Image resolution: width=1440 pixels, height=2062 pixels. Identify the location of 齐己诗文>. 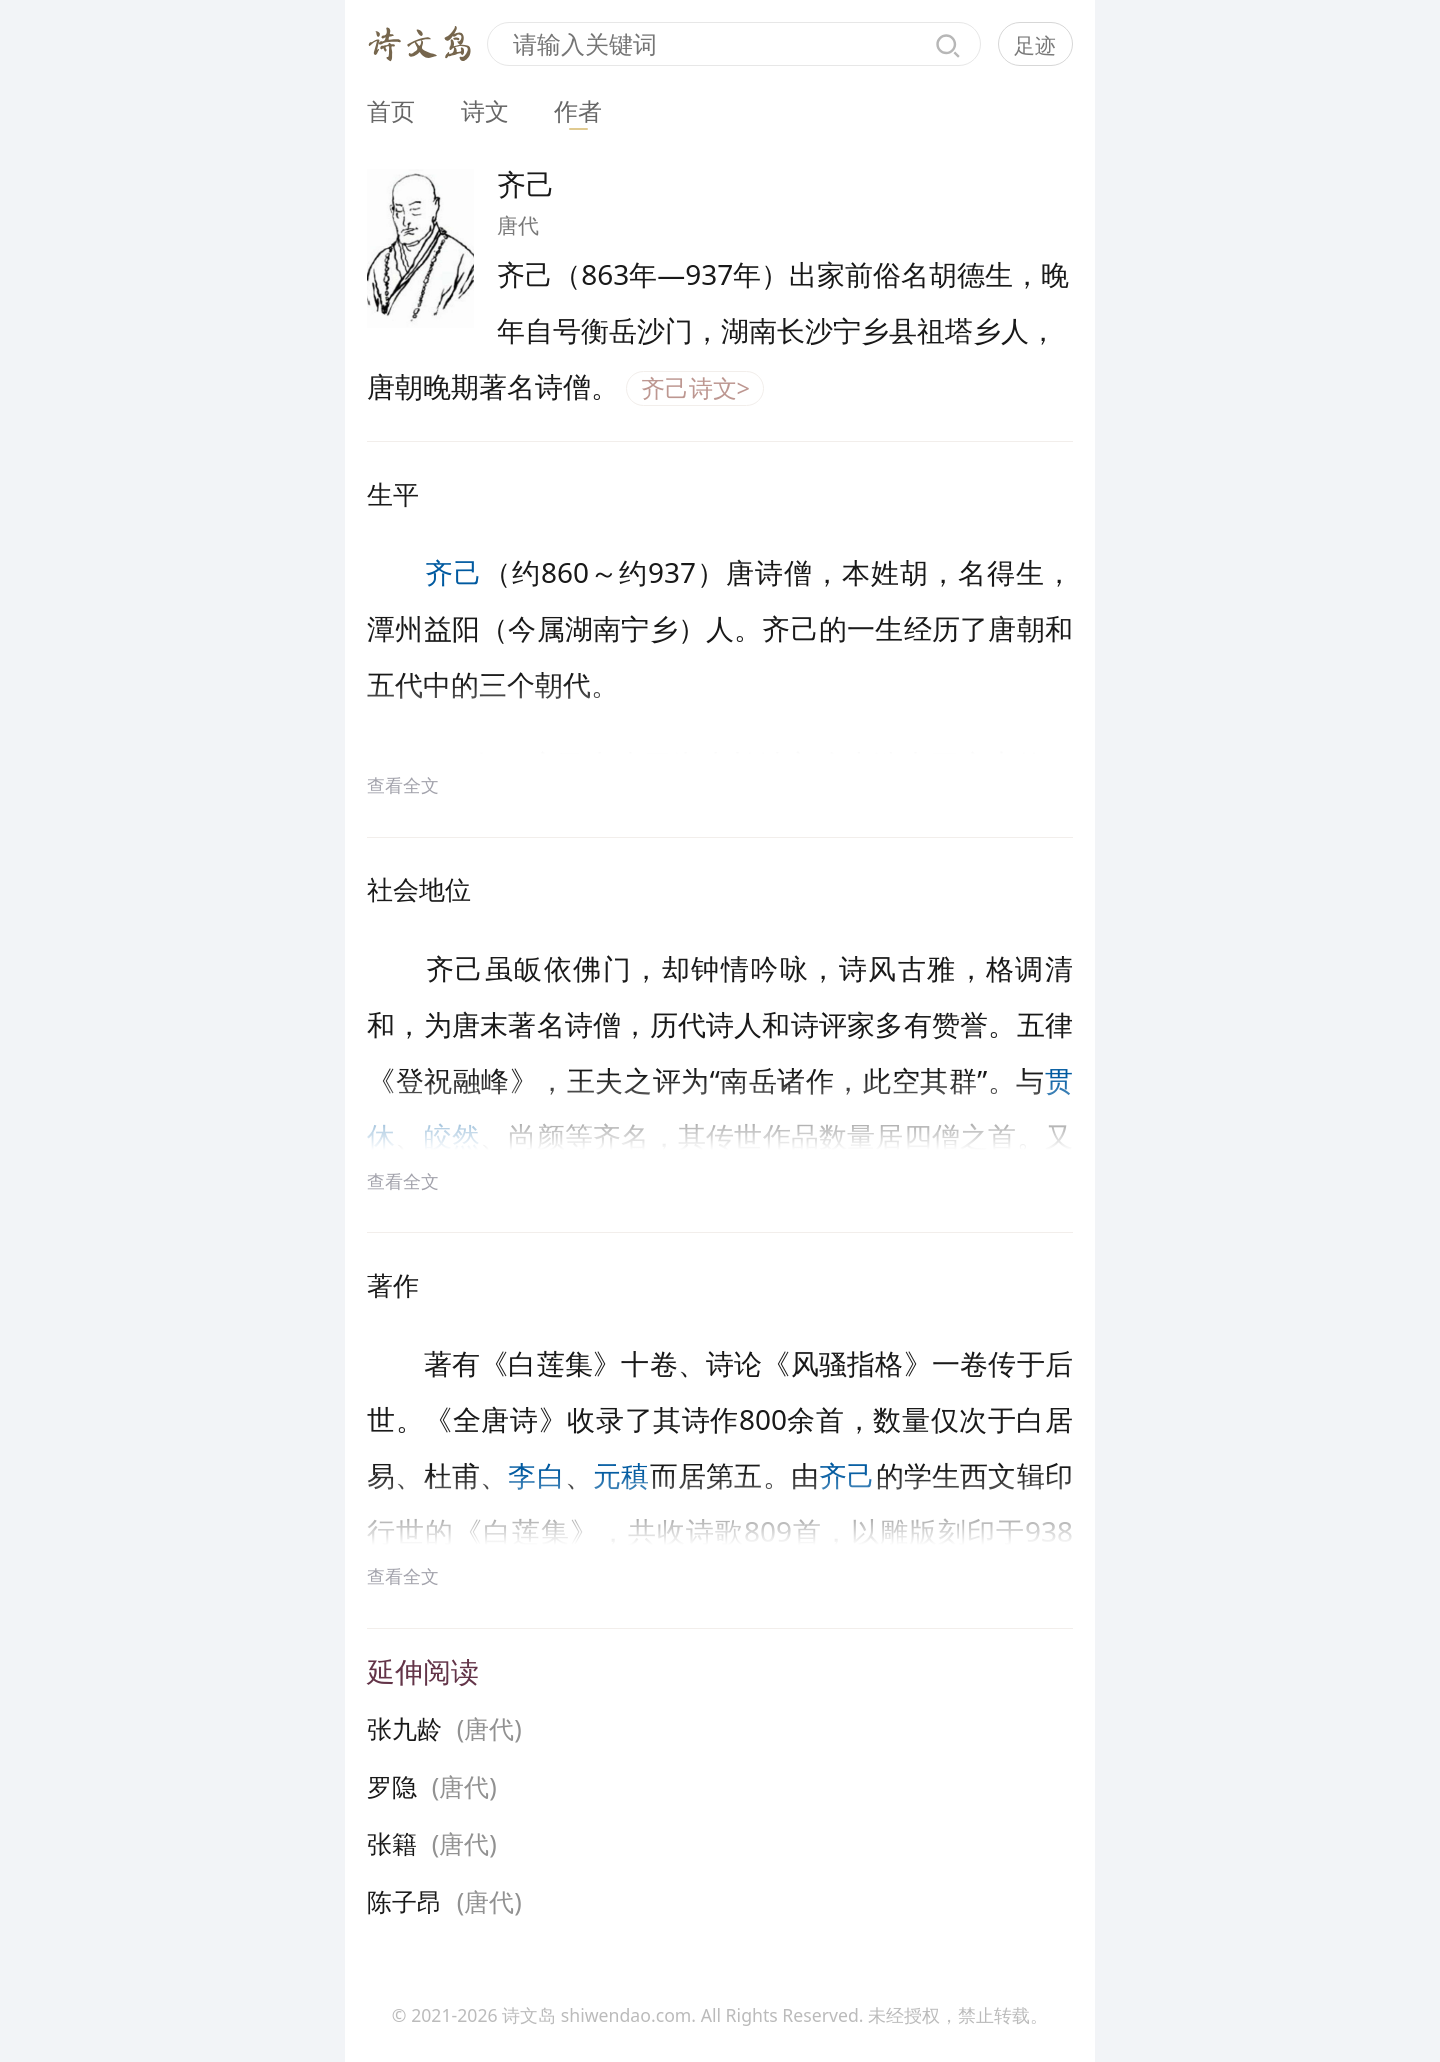
(695, 388).